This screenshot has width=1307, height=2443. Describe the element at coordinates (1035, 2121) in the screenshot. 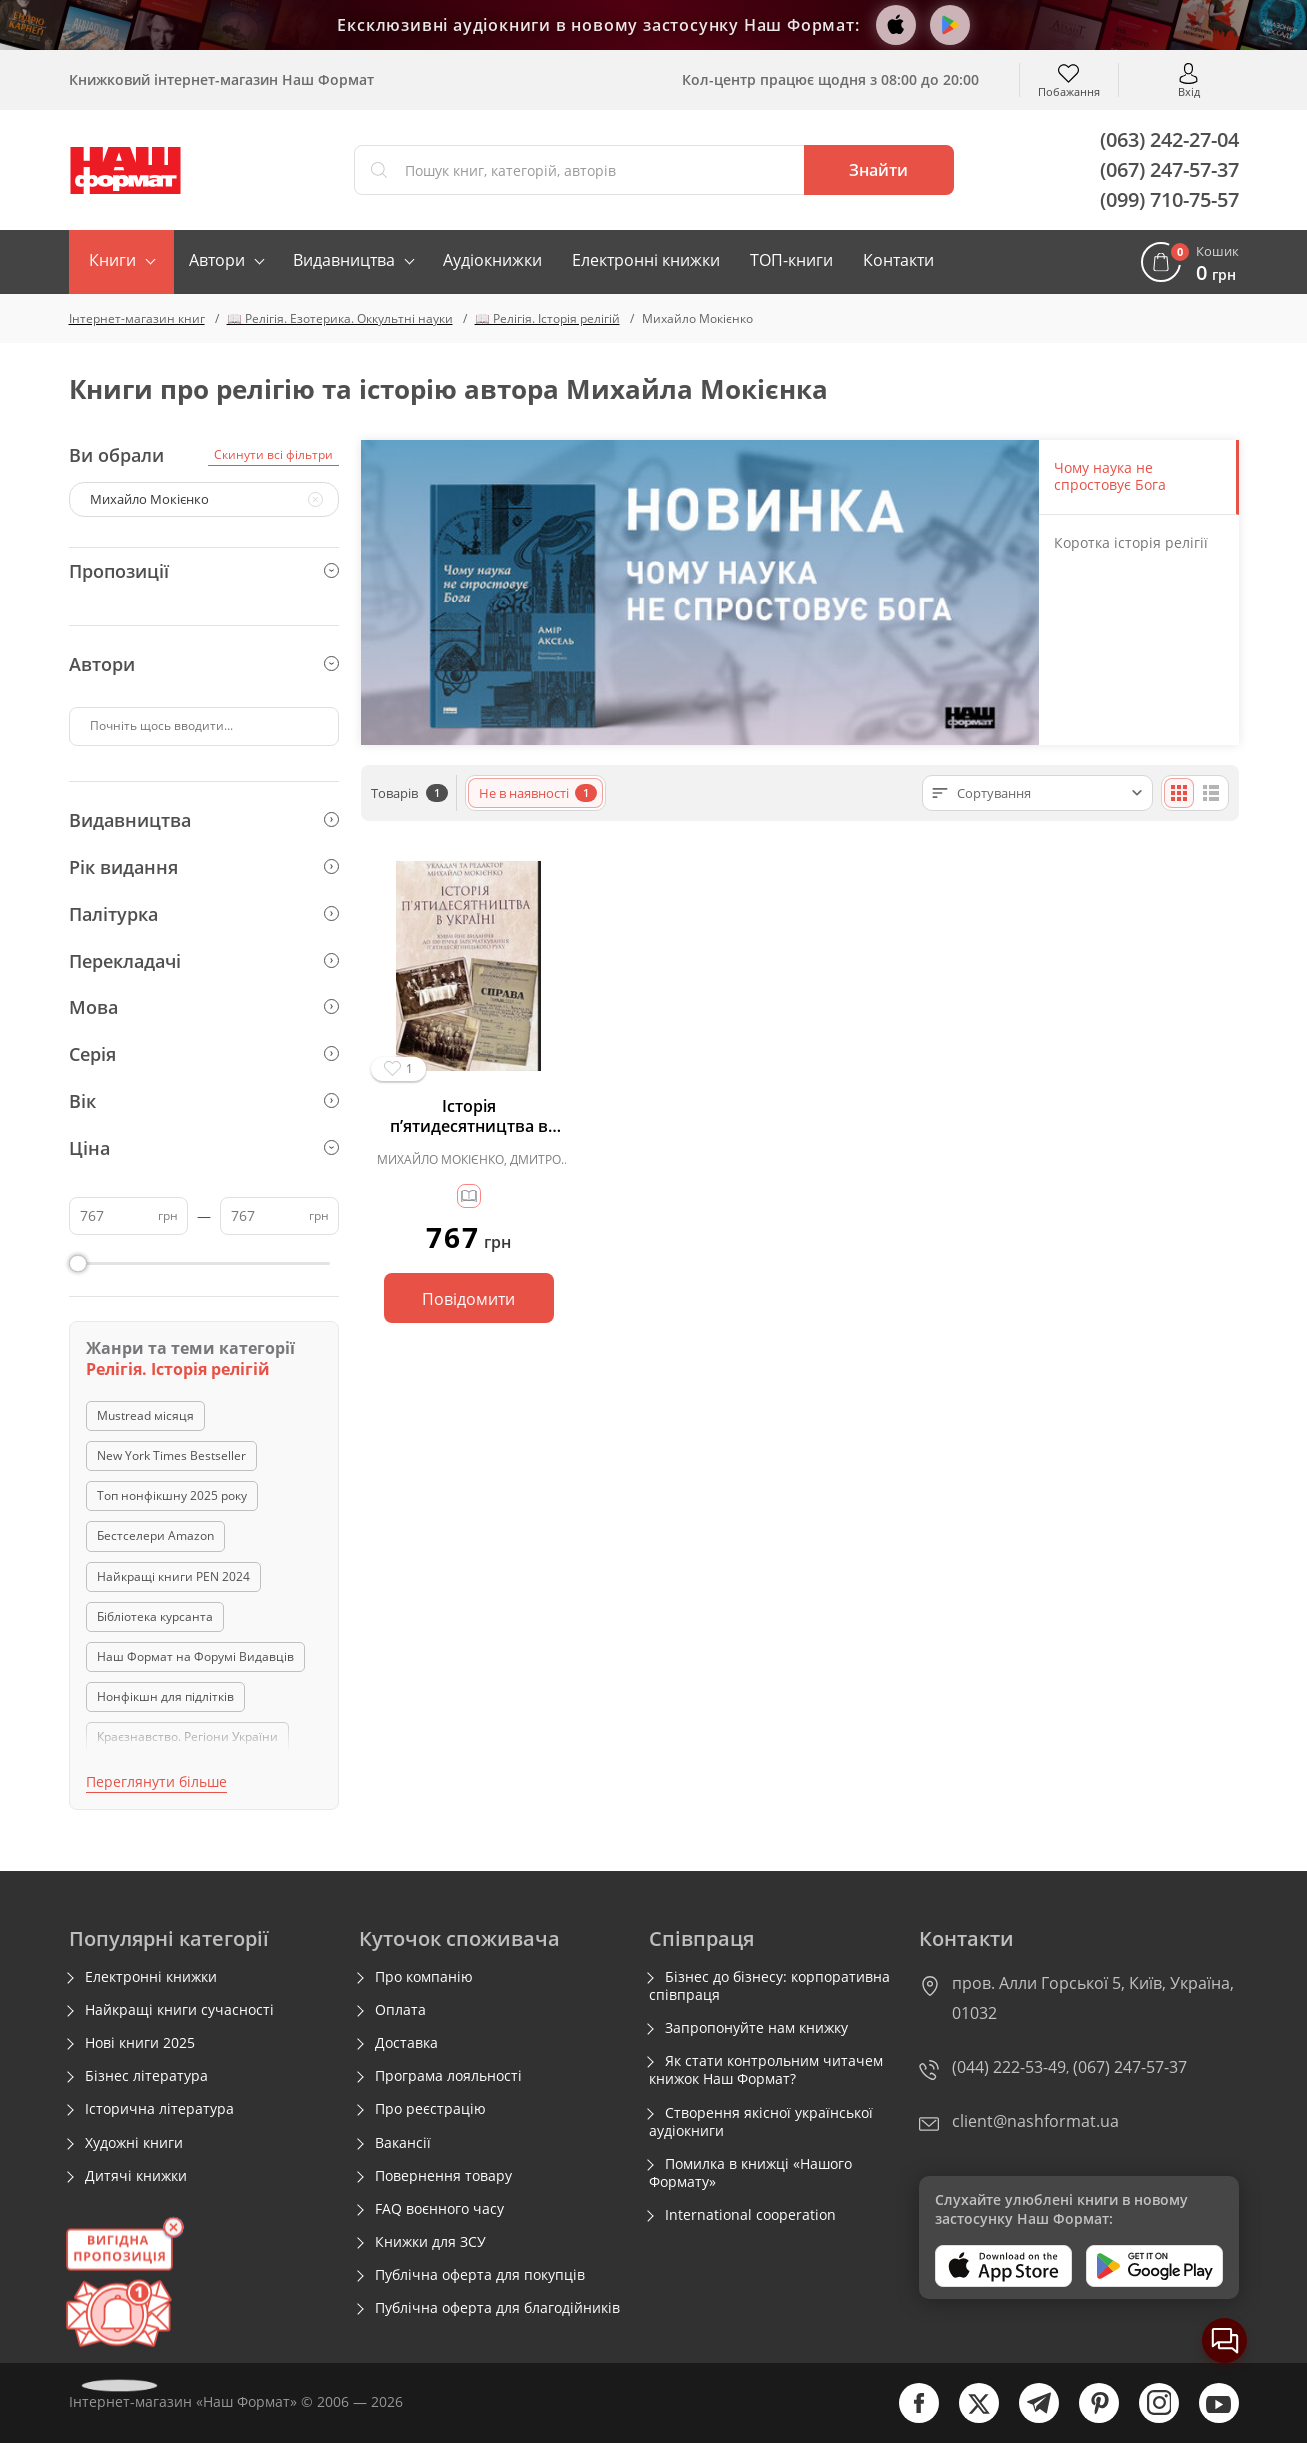

I see `client@nashformat.ua` at that location.